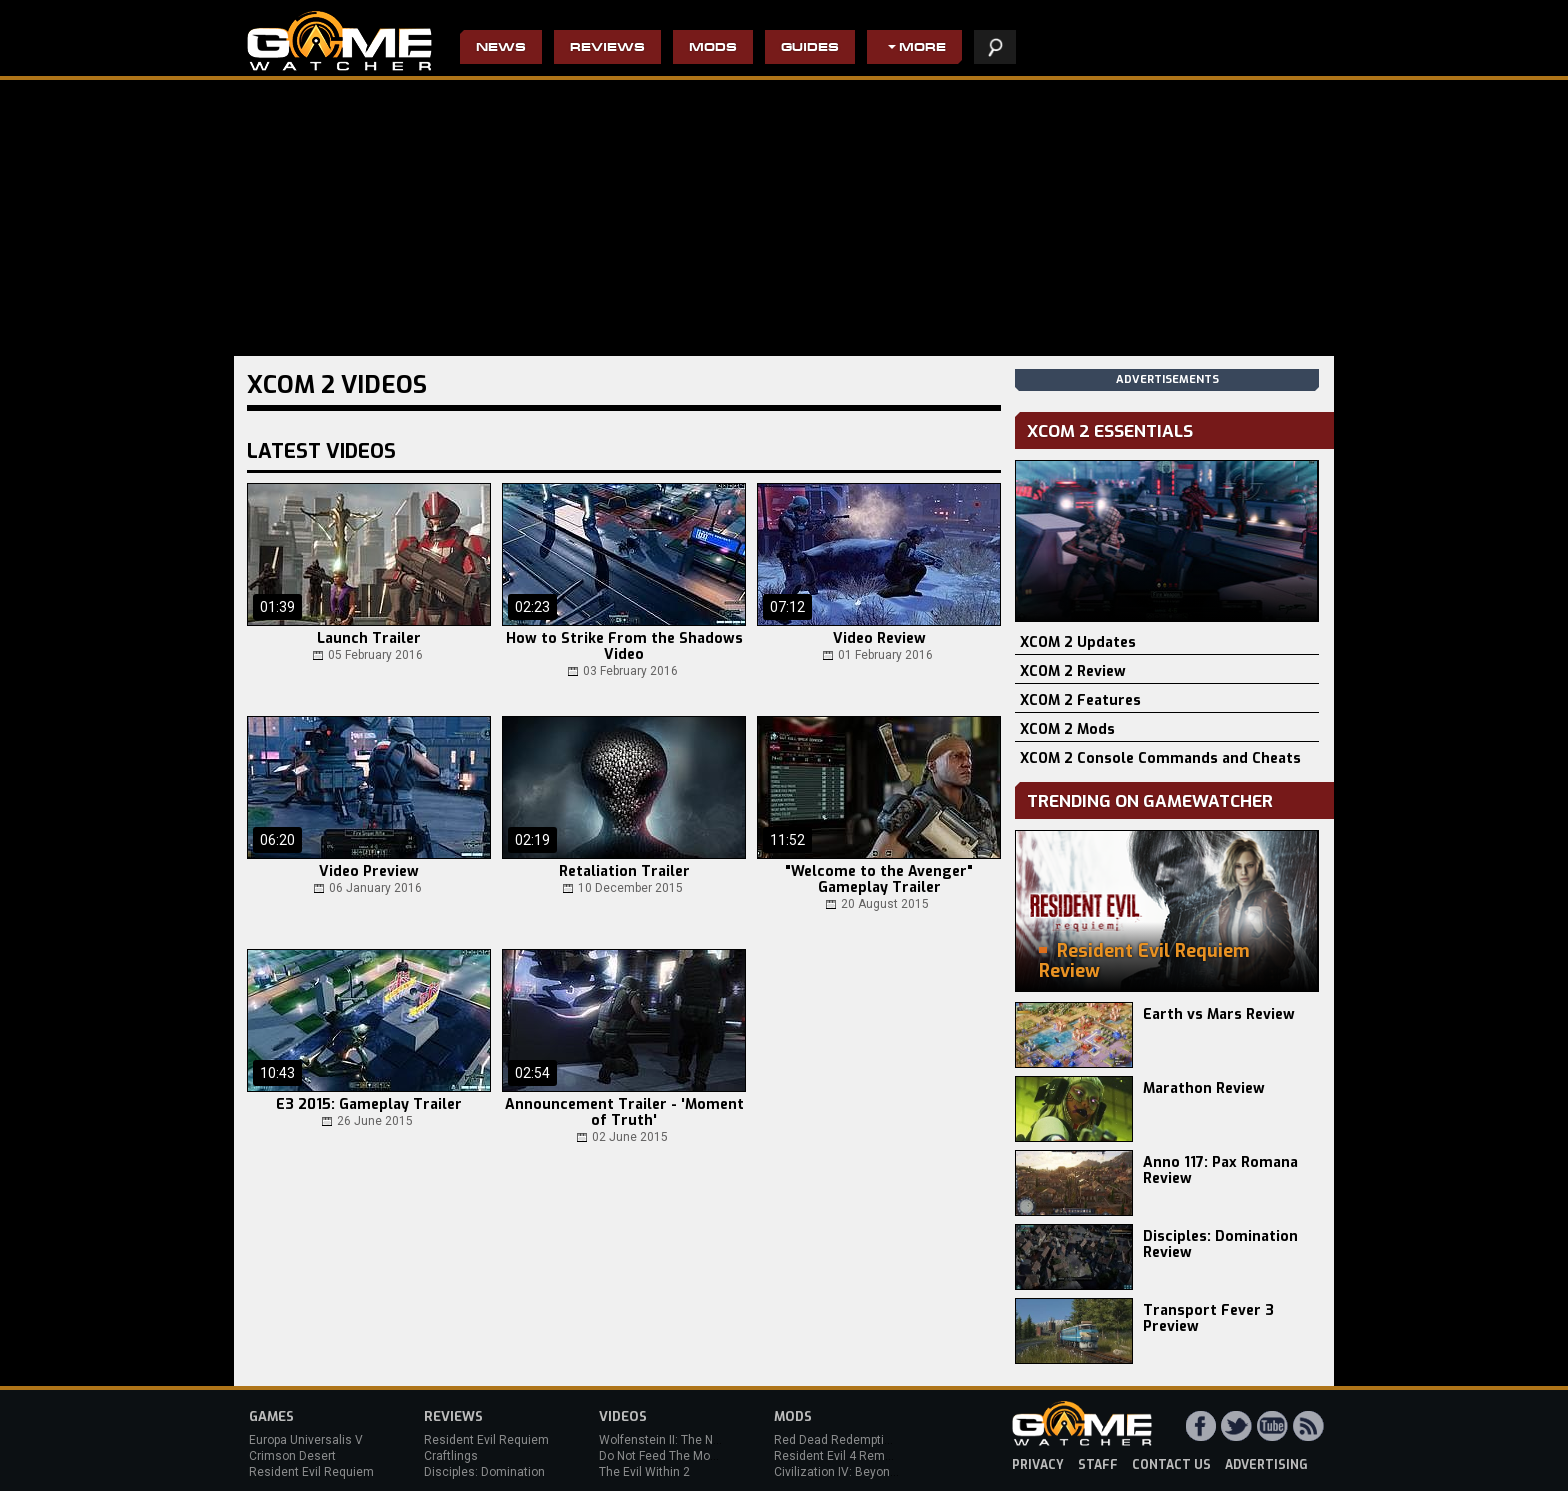 The width and height of the screenshot is (1568, 1491). Describe the element at coordinates (339, 41) in the screenshot. I see `PC Game Reviews, News, Mods & Videos` at that location.